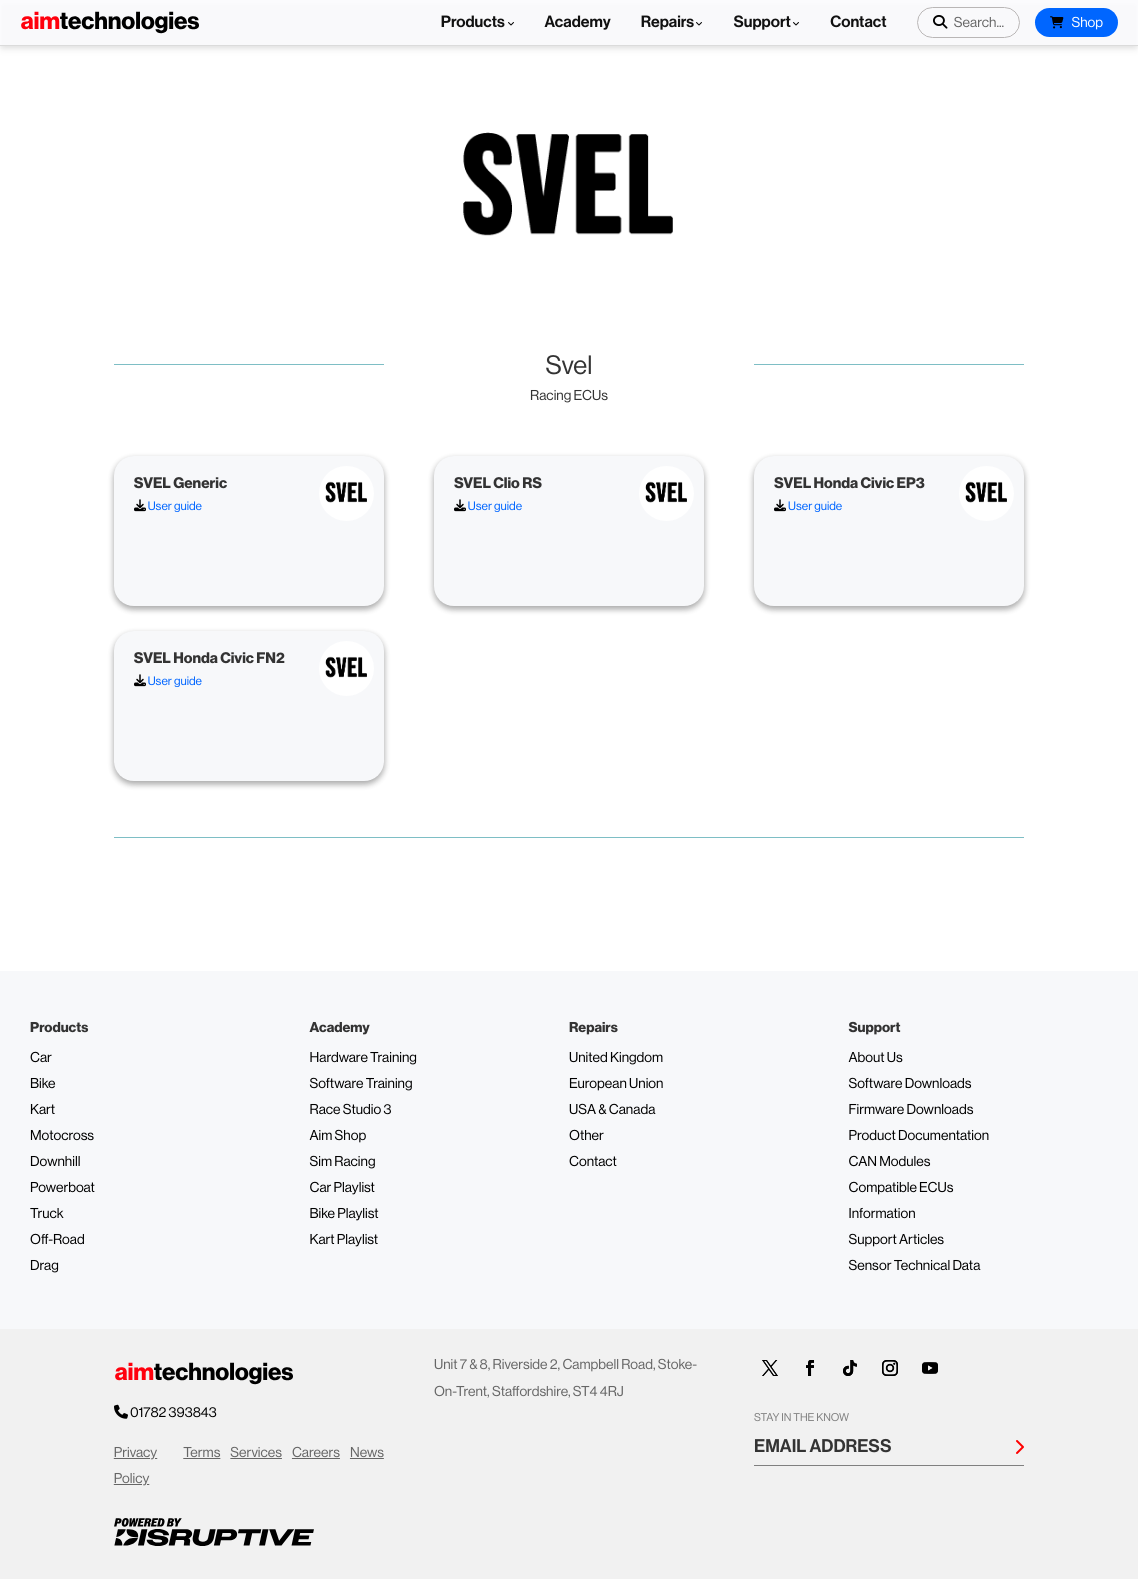 Image resolution: width=1138 pixels, height=1579 pixels. What do you see at coordinates (586, 1136) in the screenshot?
I see `Other` at bounding box center [586, 1136].